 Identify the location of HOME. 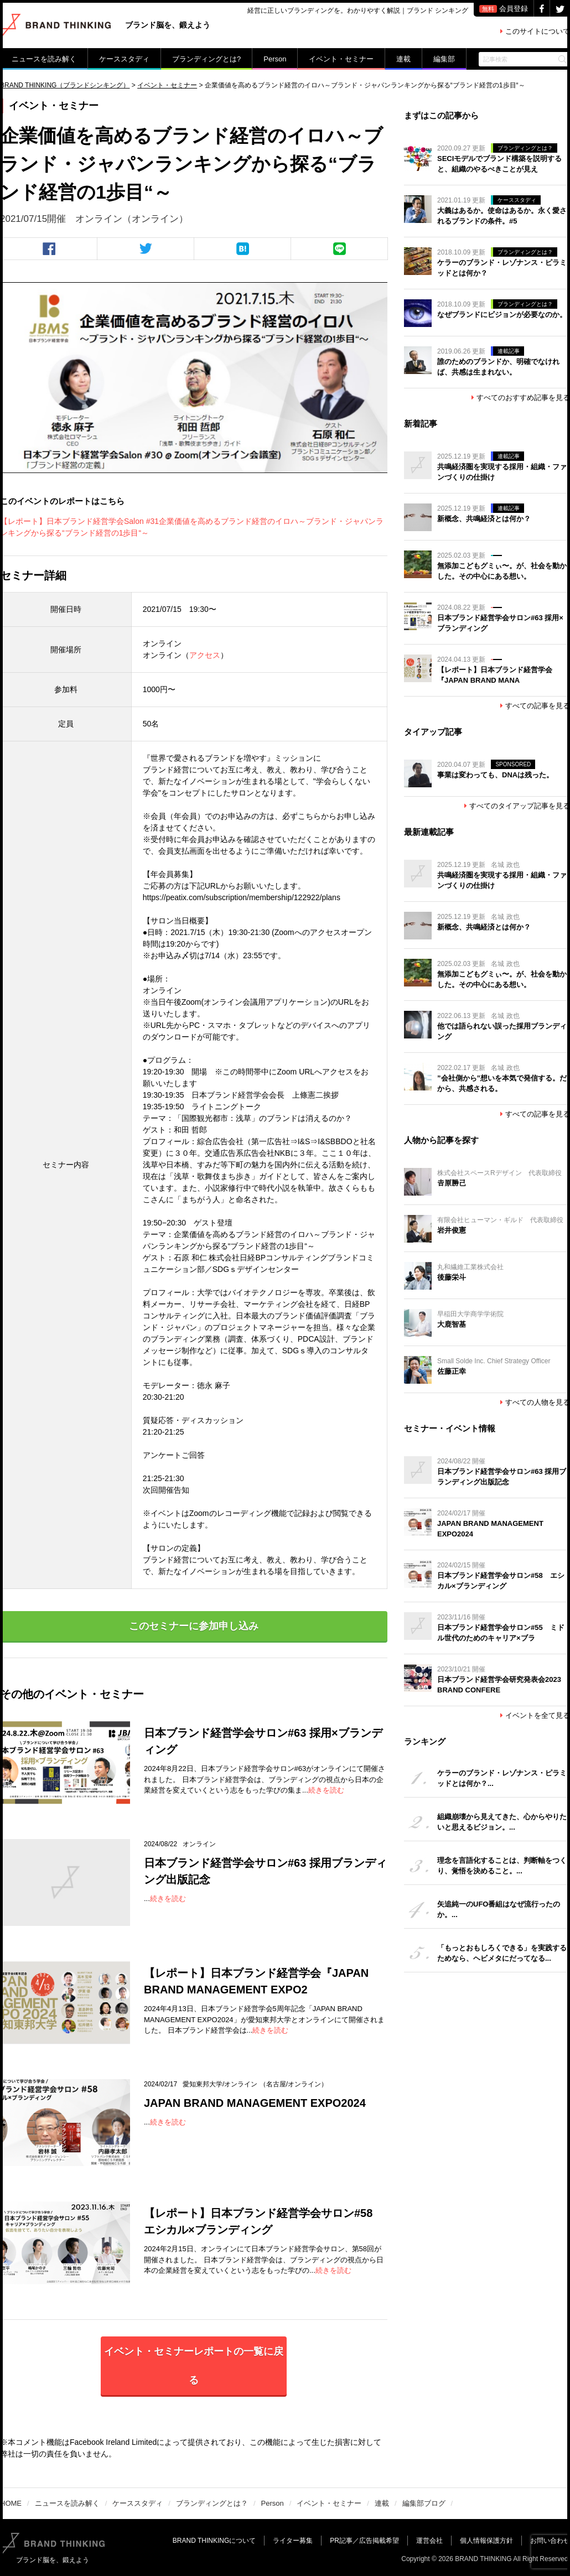
(11, 2503).